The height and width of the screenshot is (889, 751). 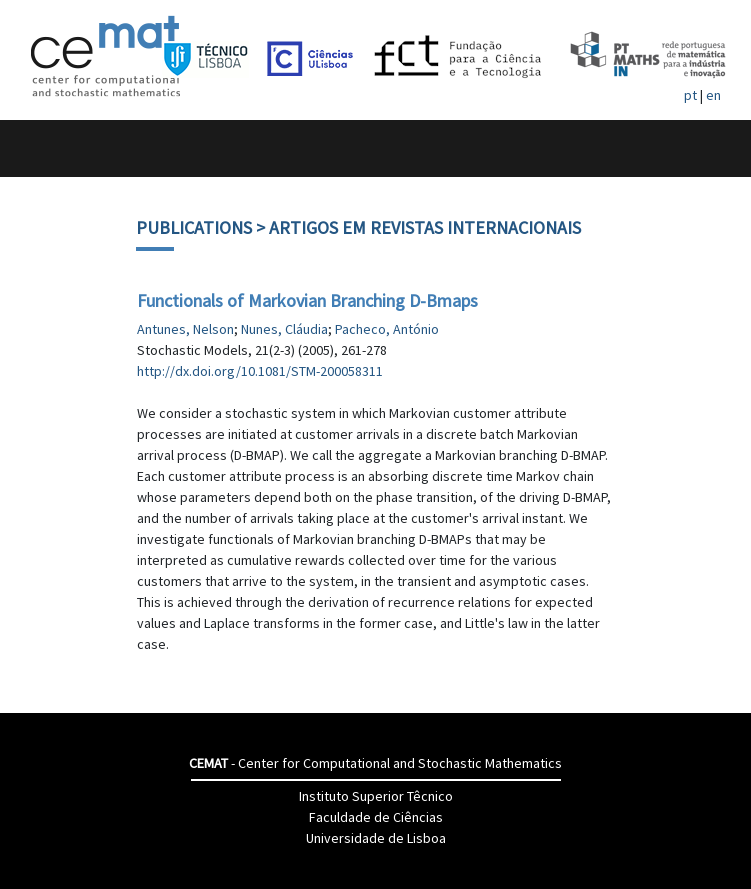 What do you see at coordinates (36, 148) in the screenshot?
I see `[Toggle navigation]` at bounding box center [36, 148].